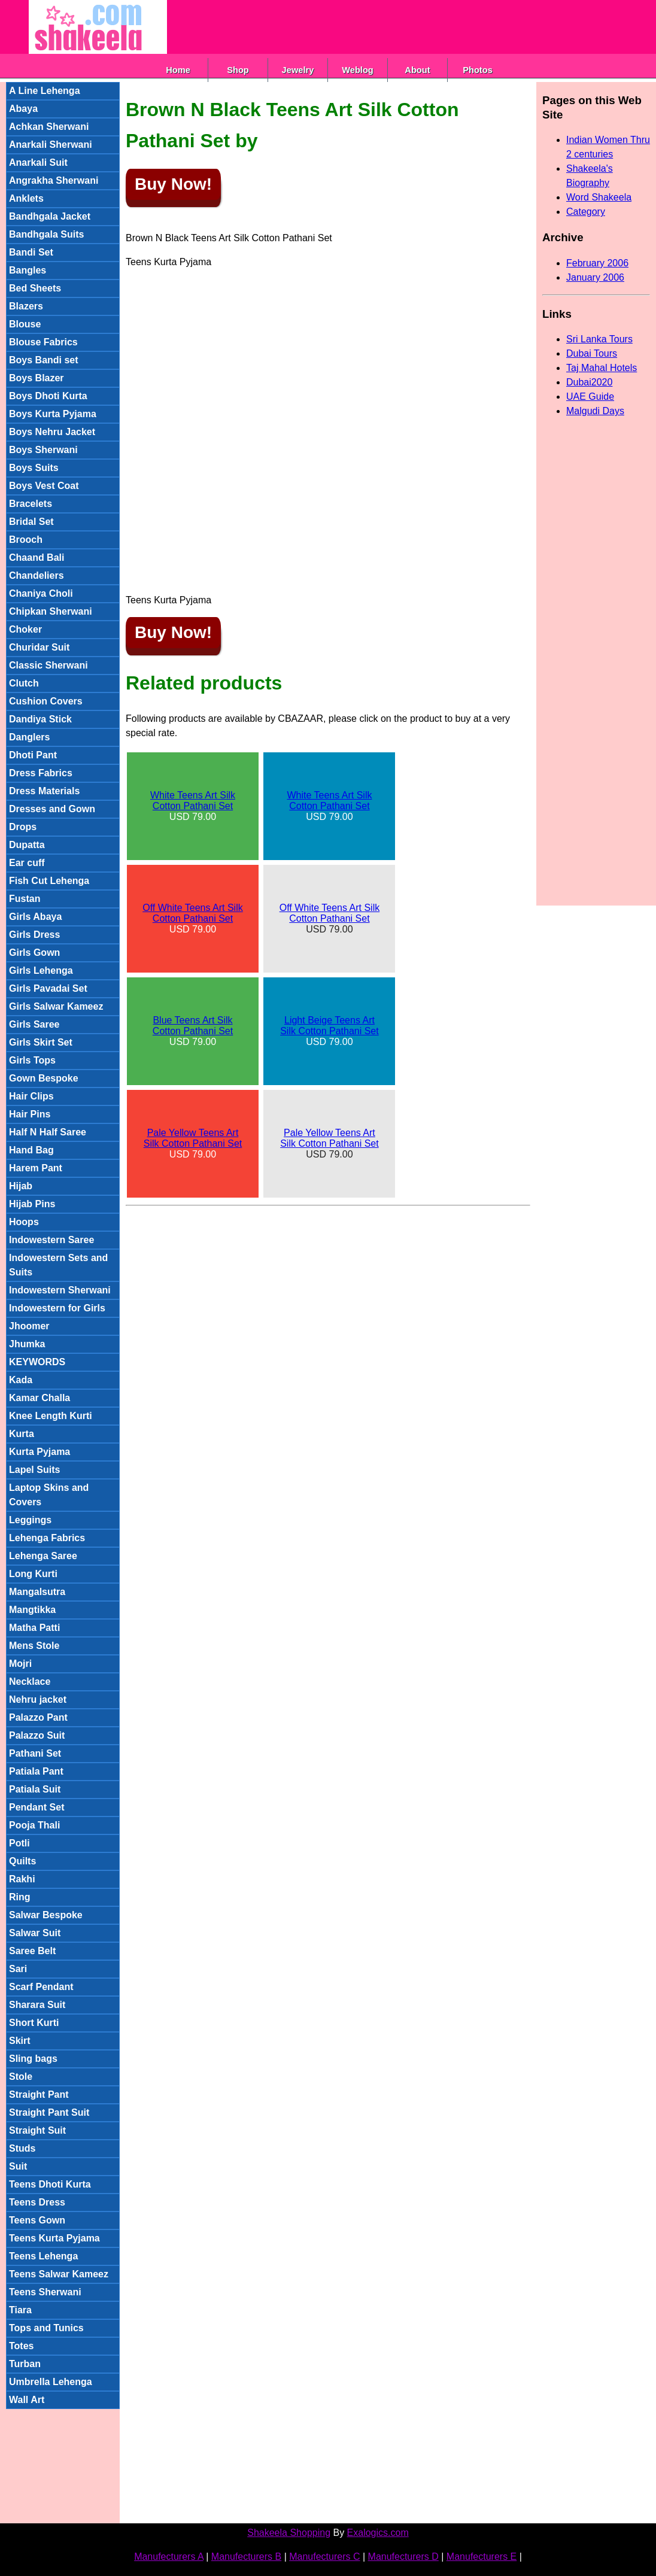 Image resolution: width=656 pixels, height=2576 pixels. What do you see at coordinates (585, 211) in the screenshot?
I see `Category` at bounding box center [585, 211].